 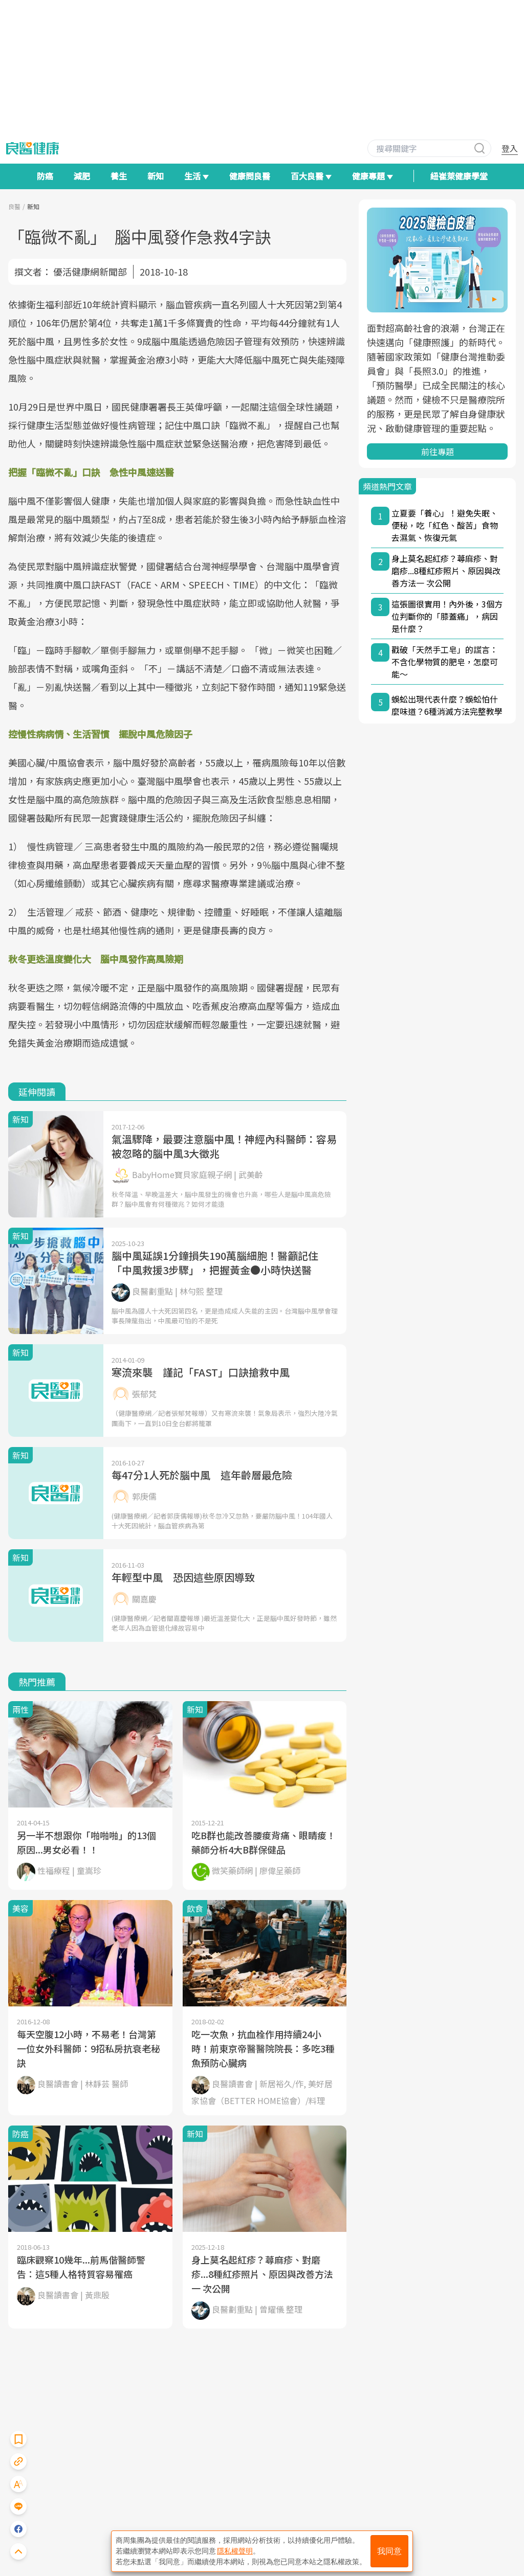 What do you see at coordinates (45, 176) in the screenshot?
I see `防癌` at bounding box center [45, 176].